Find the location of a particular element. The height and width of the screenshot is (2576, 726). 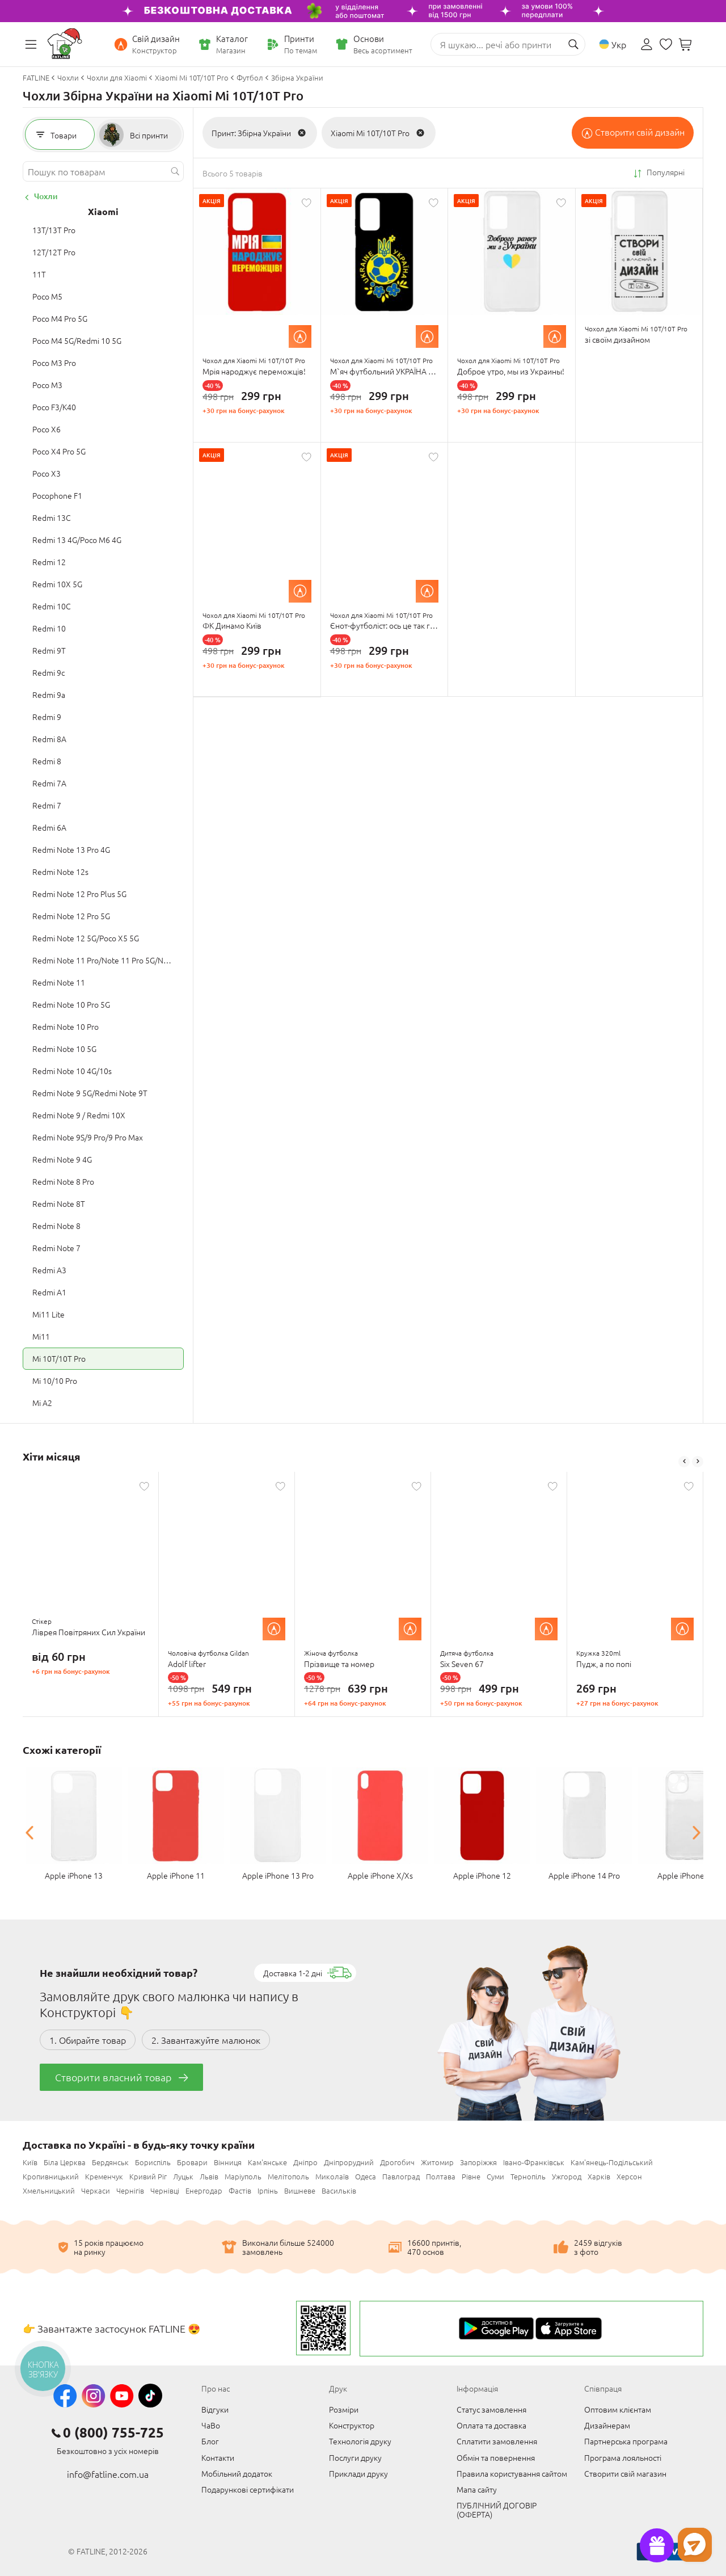

Створити свій магазин is located at coordinates (625, 2473).